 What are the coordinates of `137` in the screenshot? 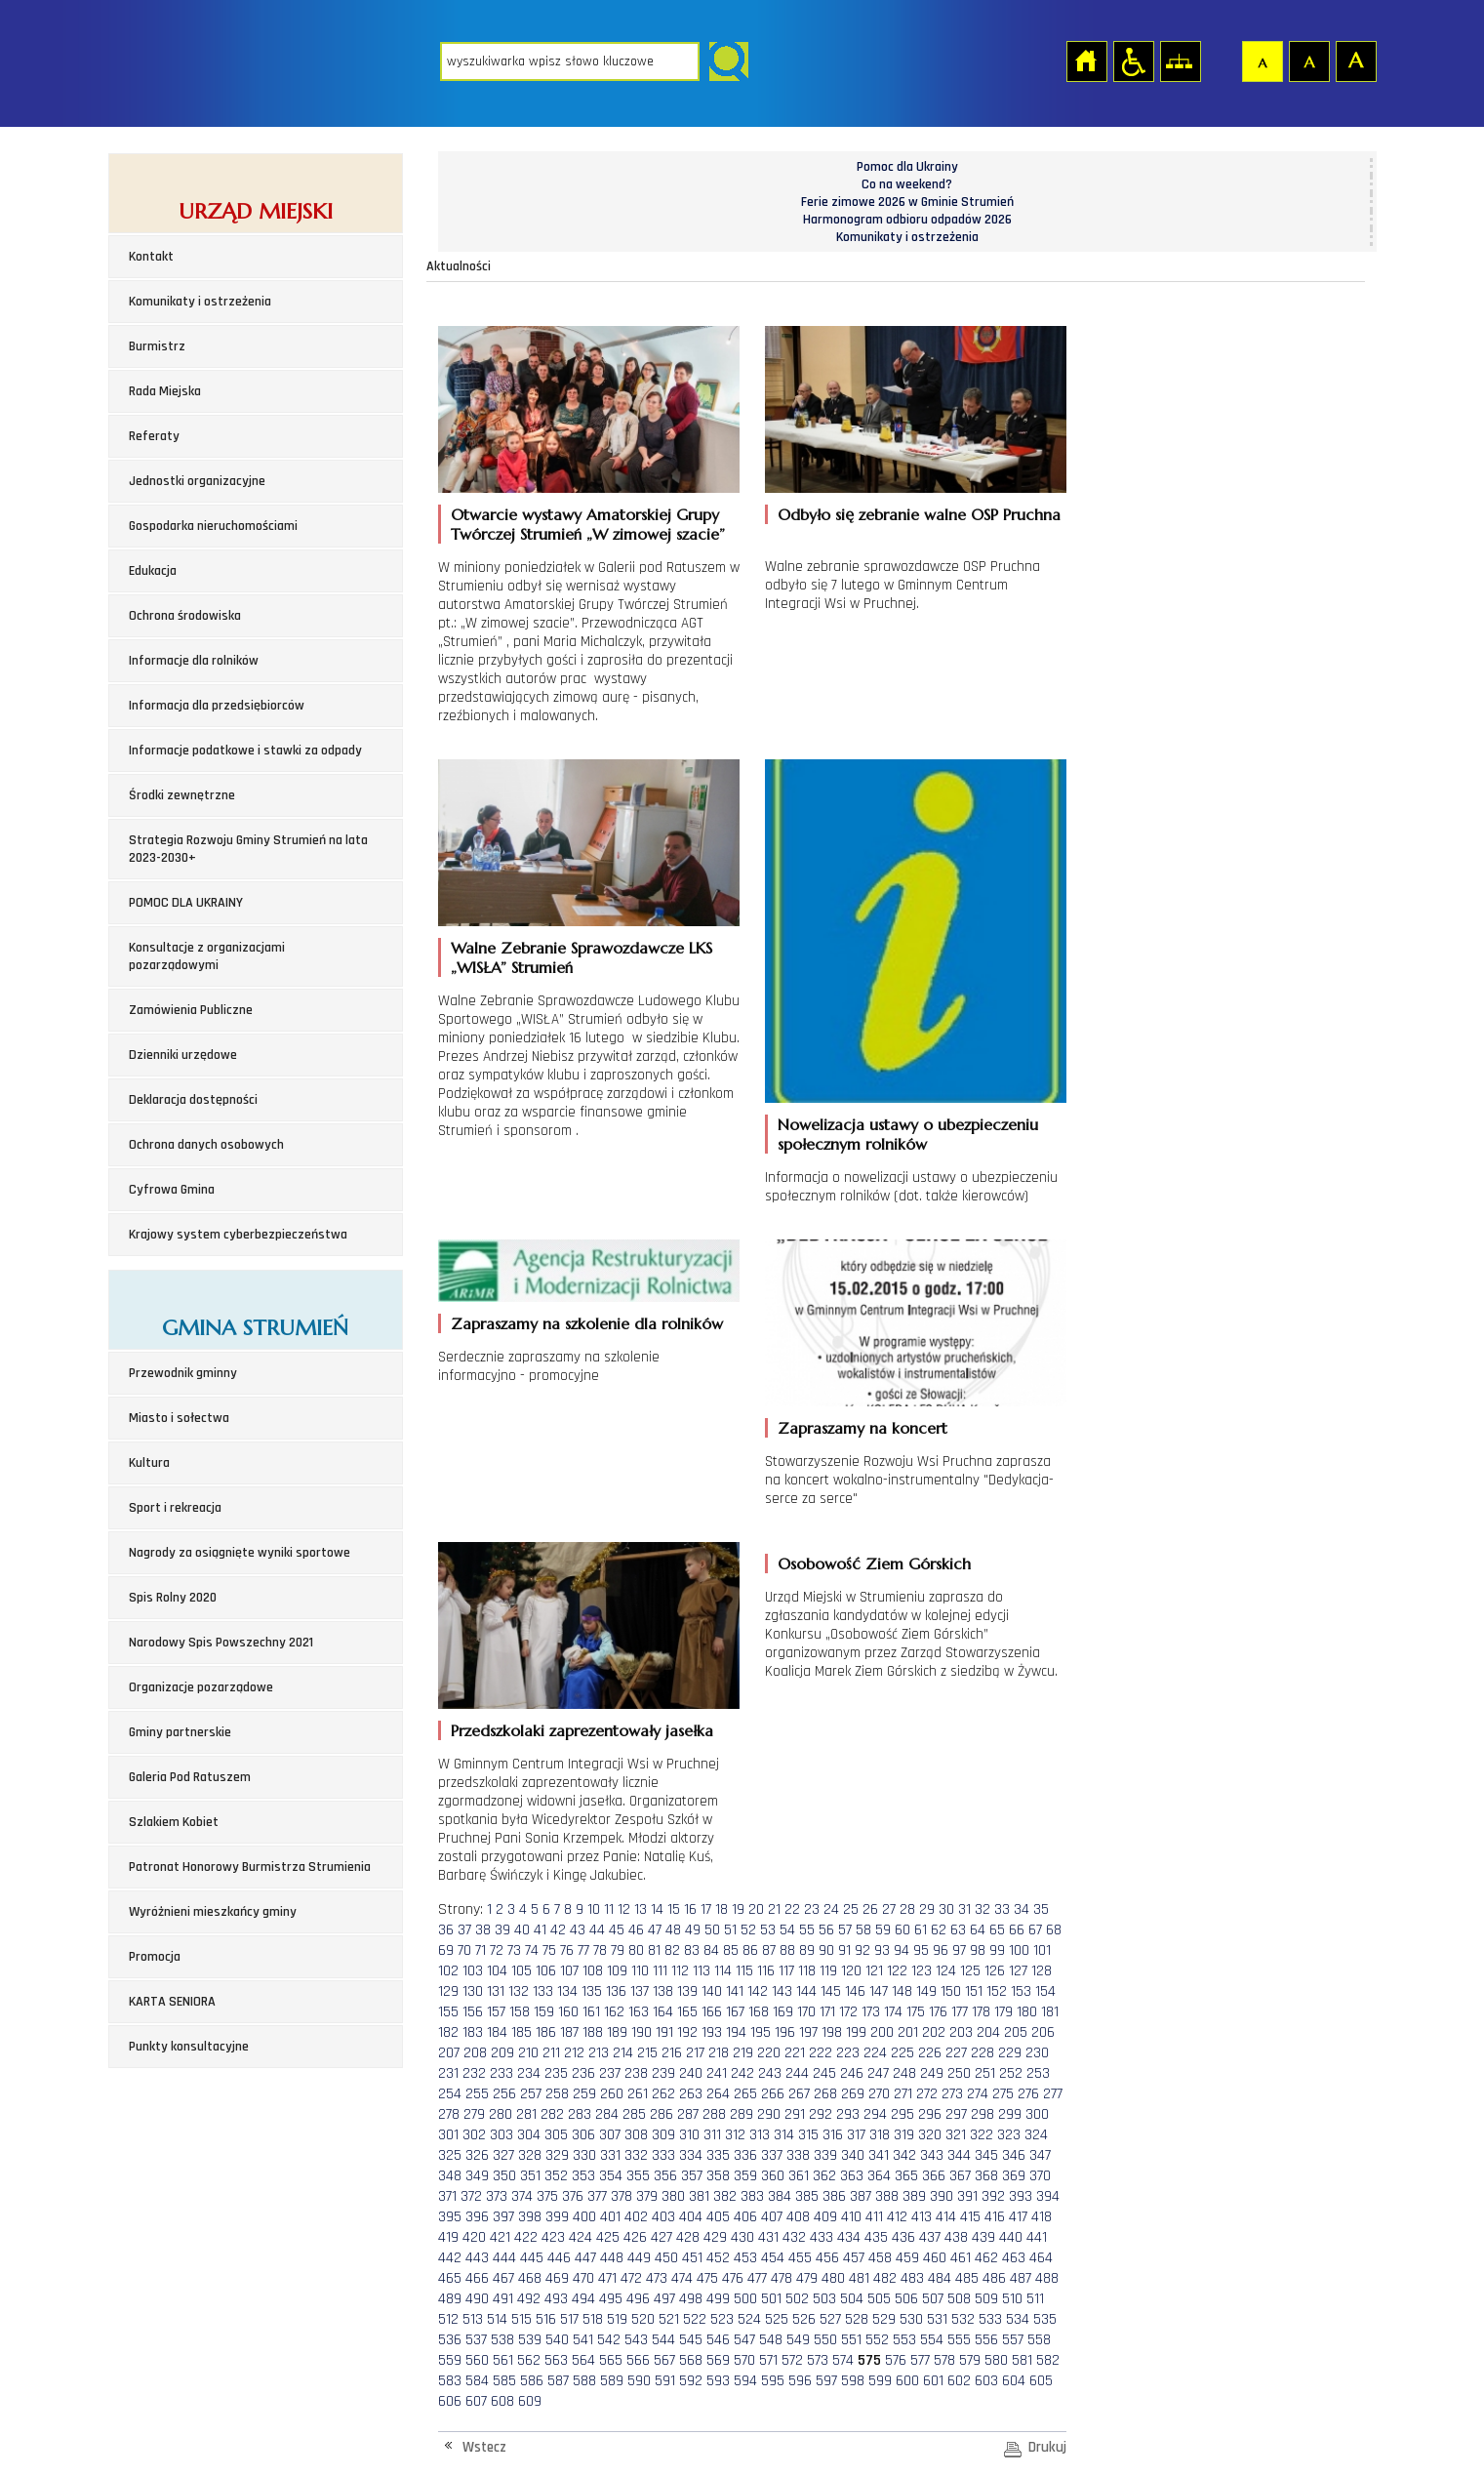 It's located at (639, 1991).